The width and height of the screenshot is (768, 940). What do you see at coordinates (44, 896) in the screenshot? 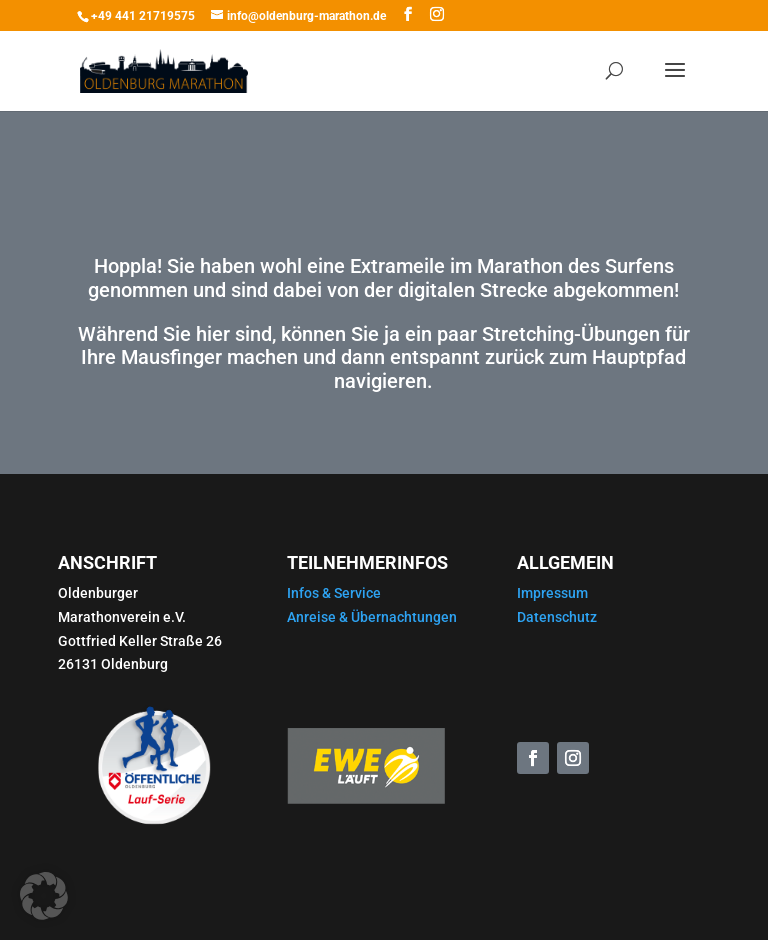
I see `[button]` at bounding box center [44, 896].